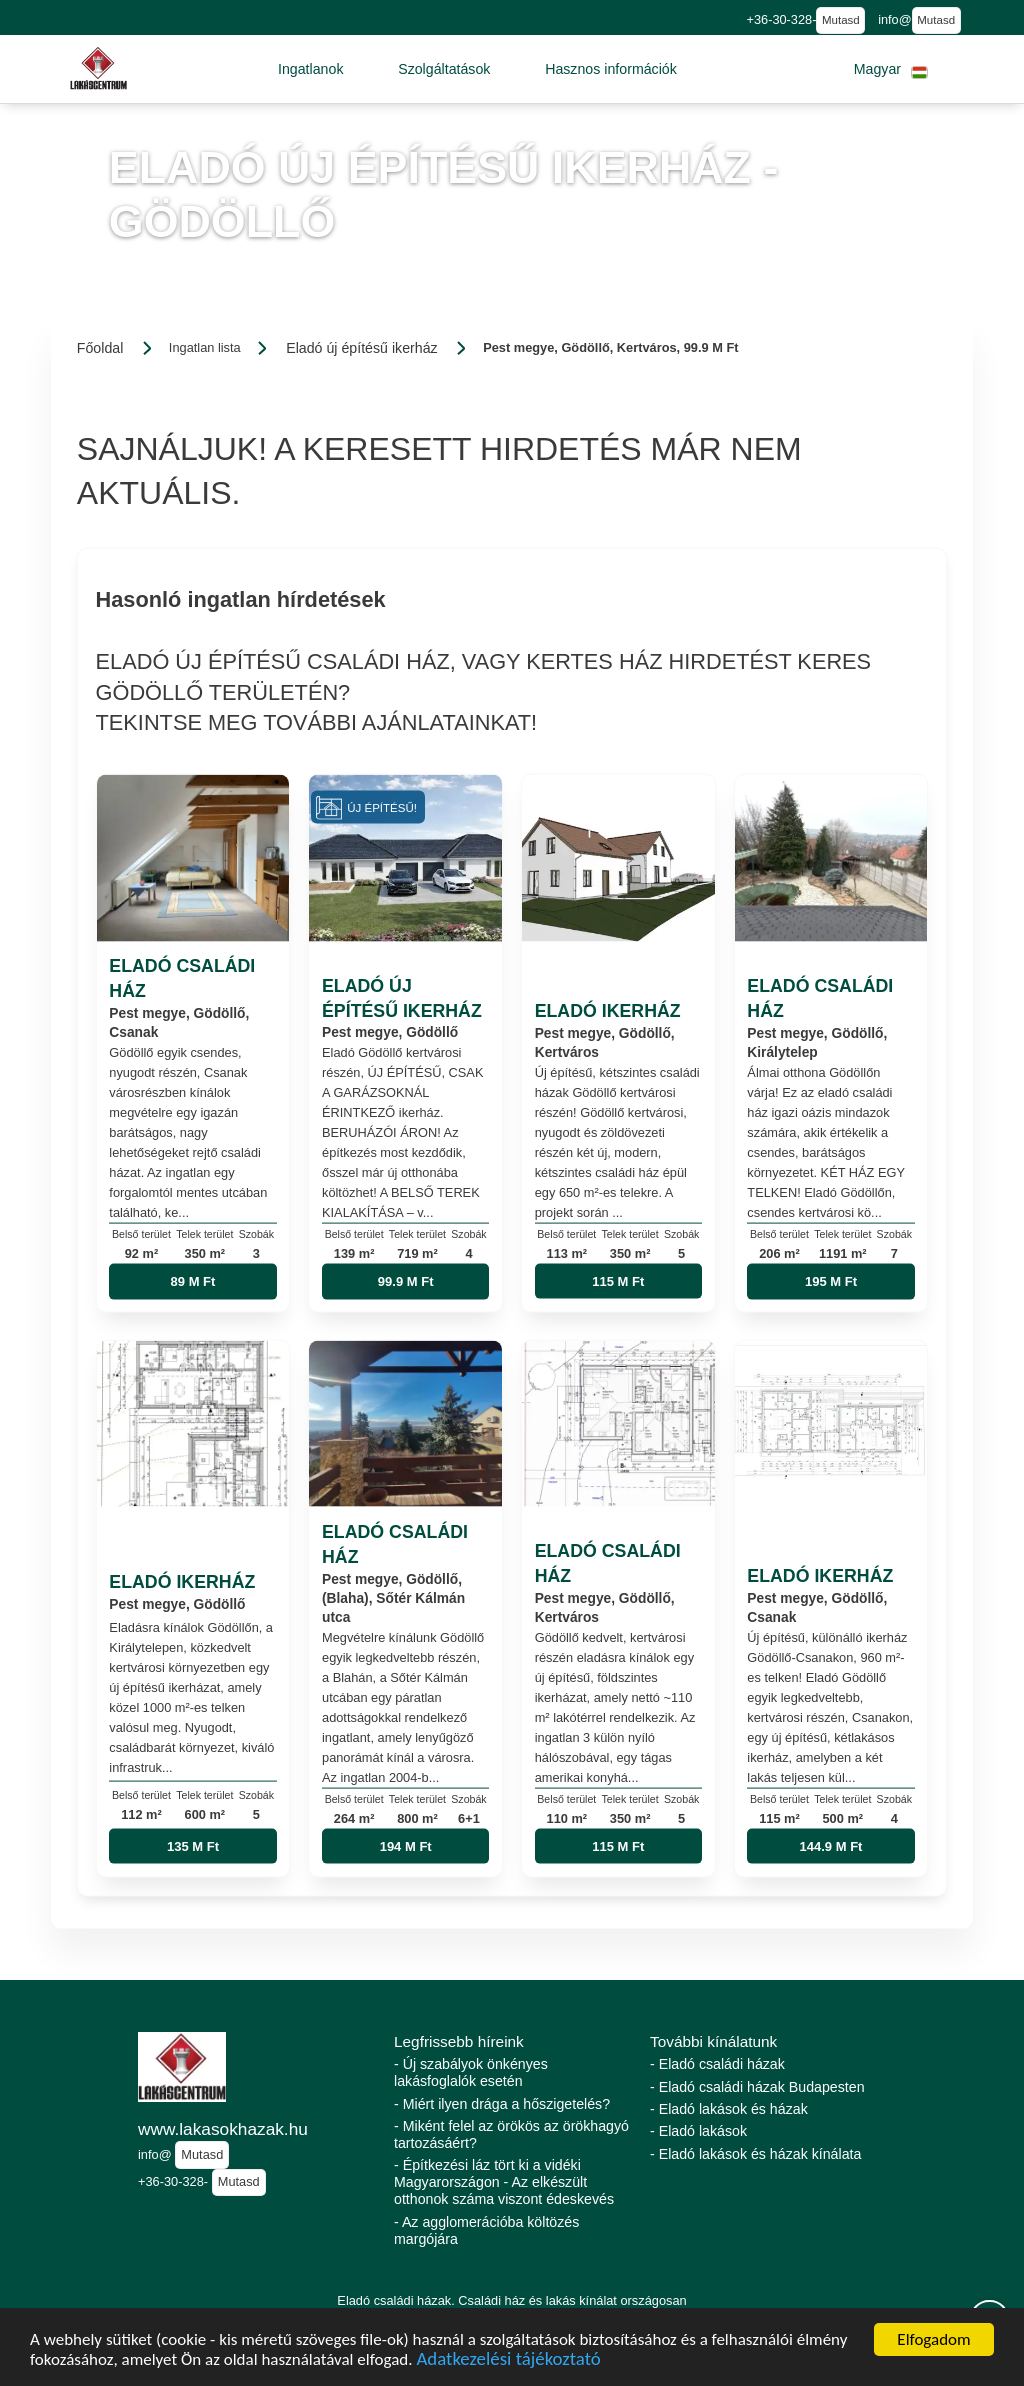 The height and width of the screenshot is (2386, 1024). I want to click on - Miért ilyen drága a hőszigetelés?, so click(502, 2104).